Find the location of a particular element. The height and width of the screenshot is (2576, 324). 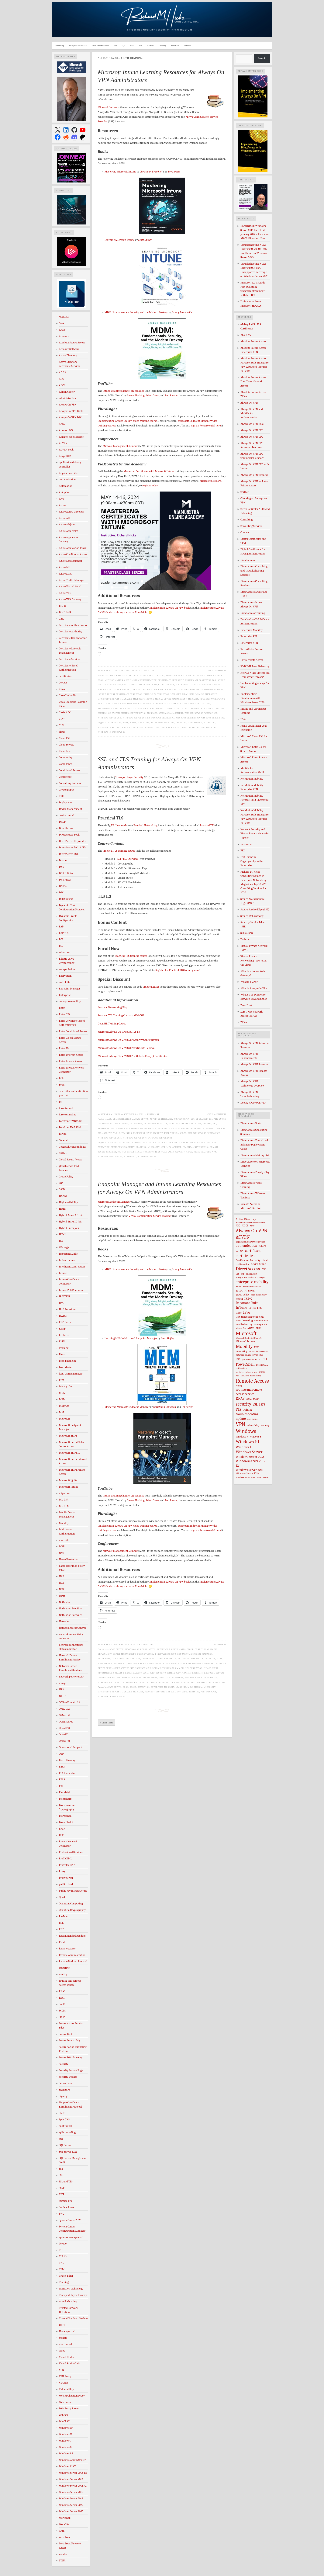

Microsoft Cloud PKI is located at coordinates (211, 480).